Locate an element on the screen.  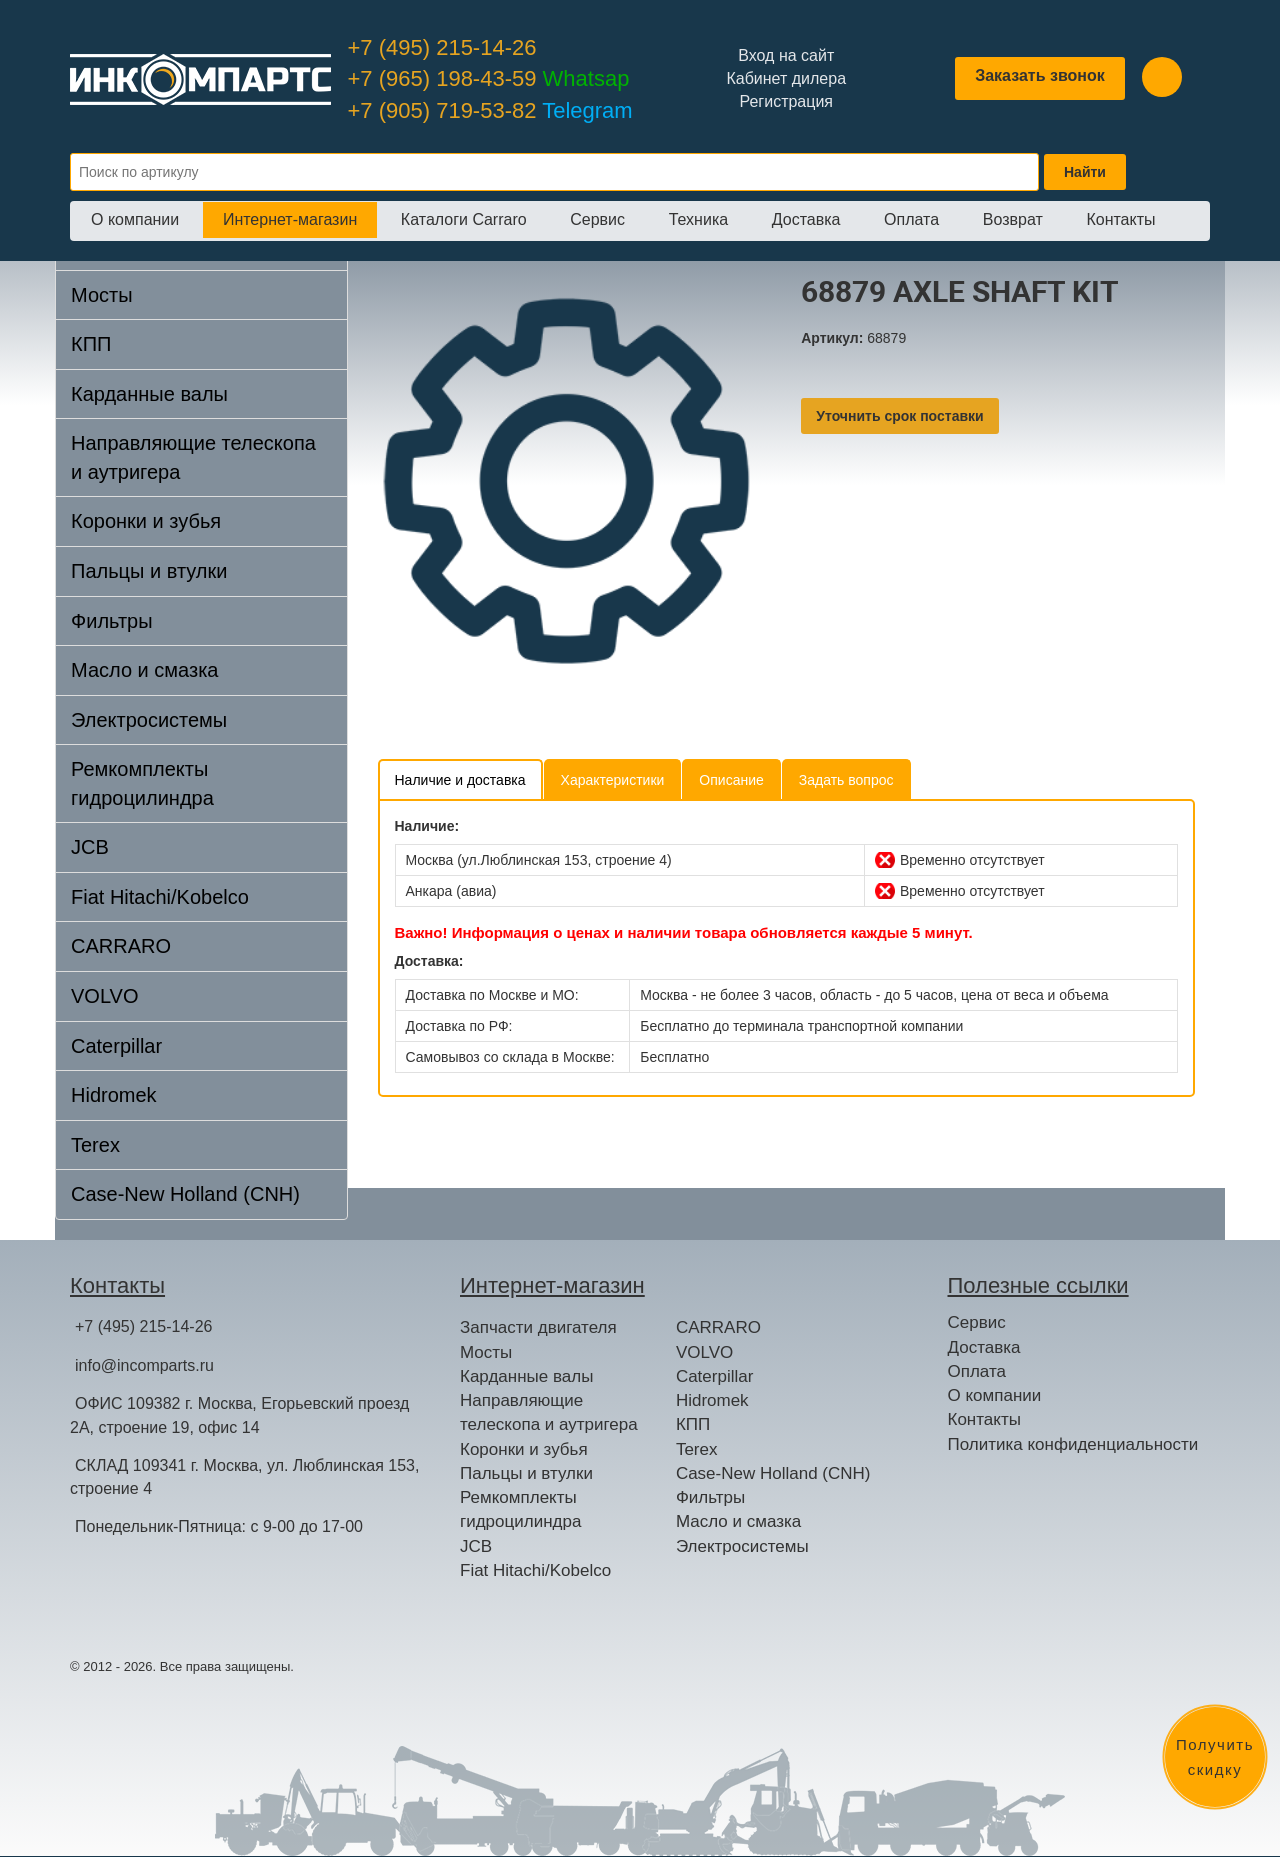
Политика конфиденциальности is located at coordinates (1073, 1444).